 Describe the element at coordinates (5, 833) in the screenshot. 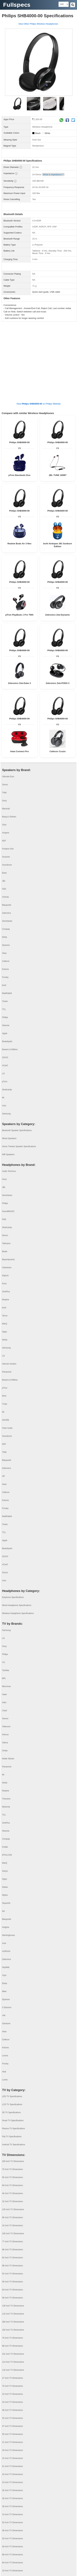

I see `Ampere` at that location.